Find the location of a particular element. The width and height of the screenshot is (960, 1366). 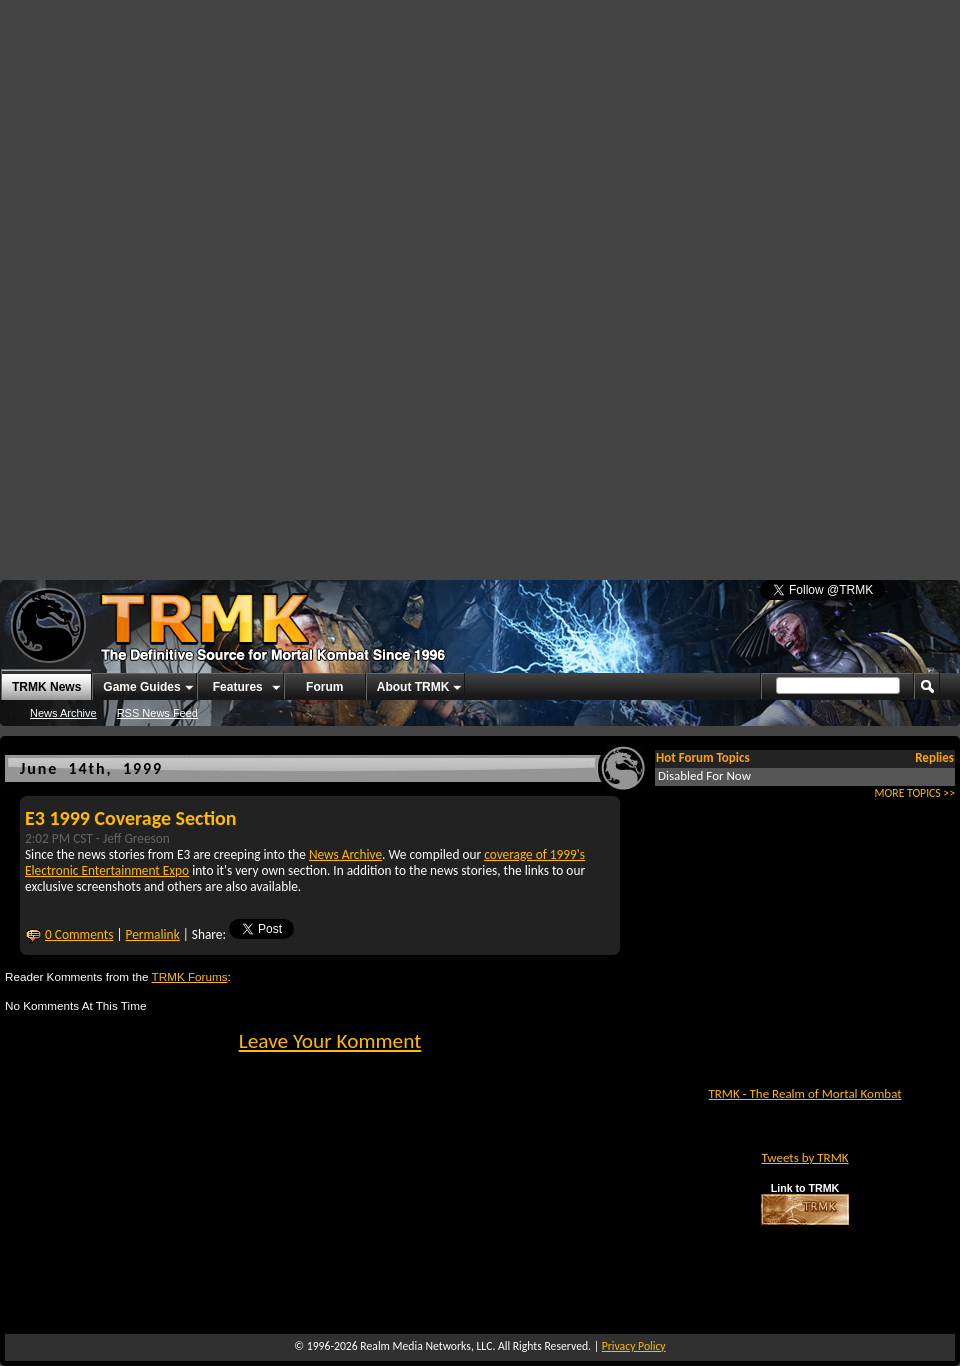

MORE TOPICS >> is located at coordinates (915, 793).